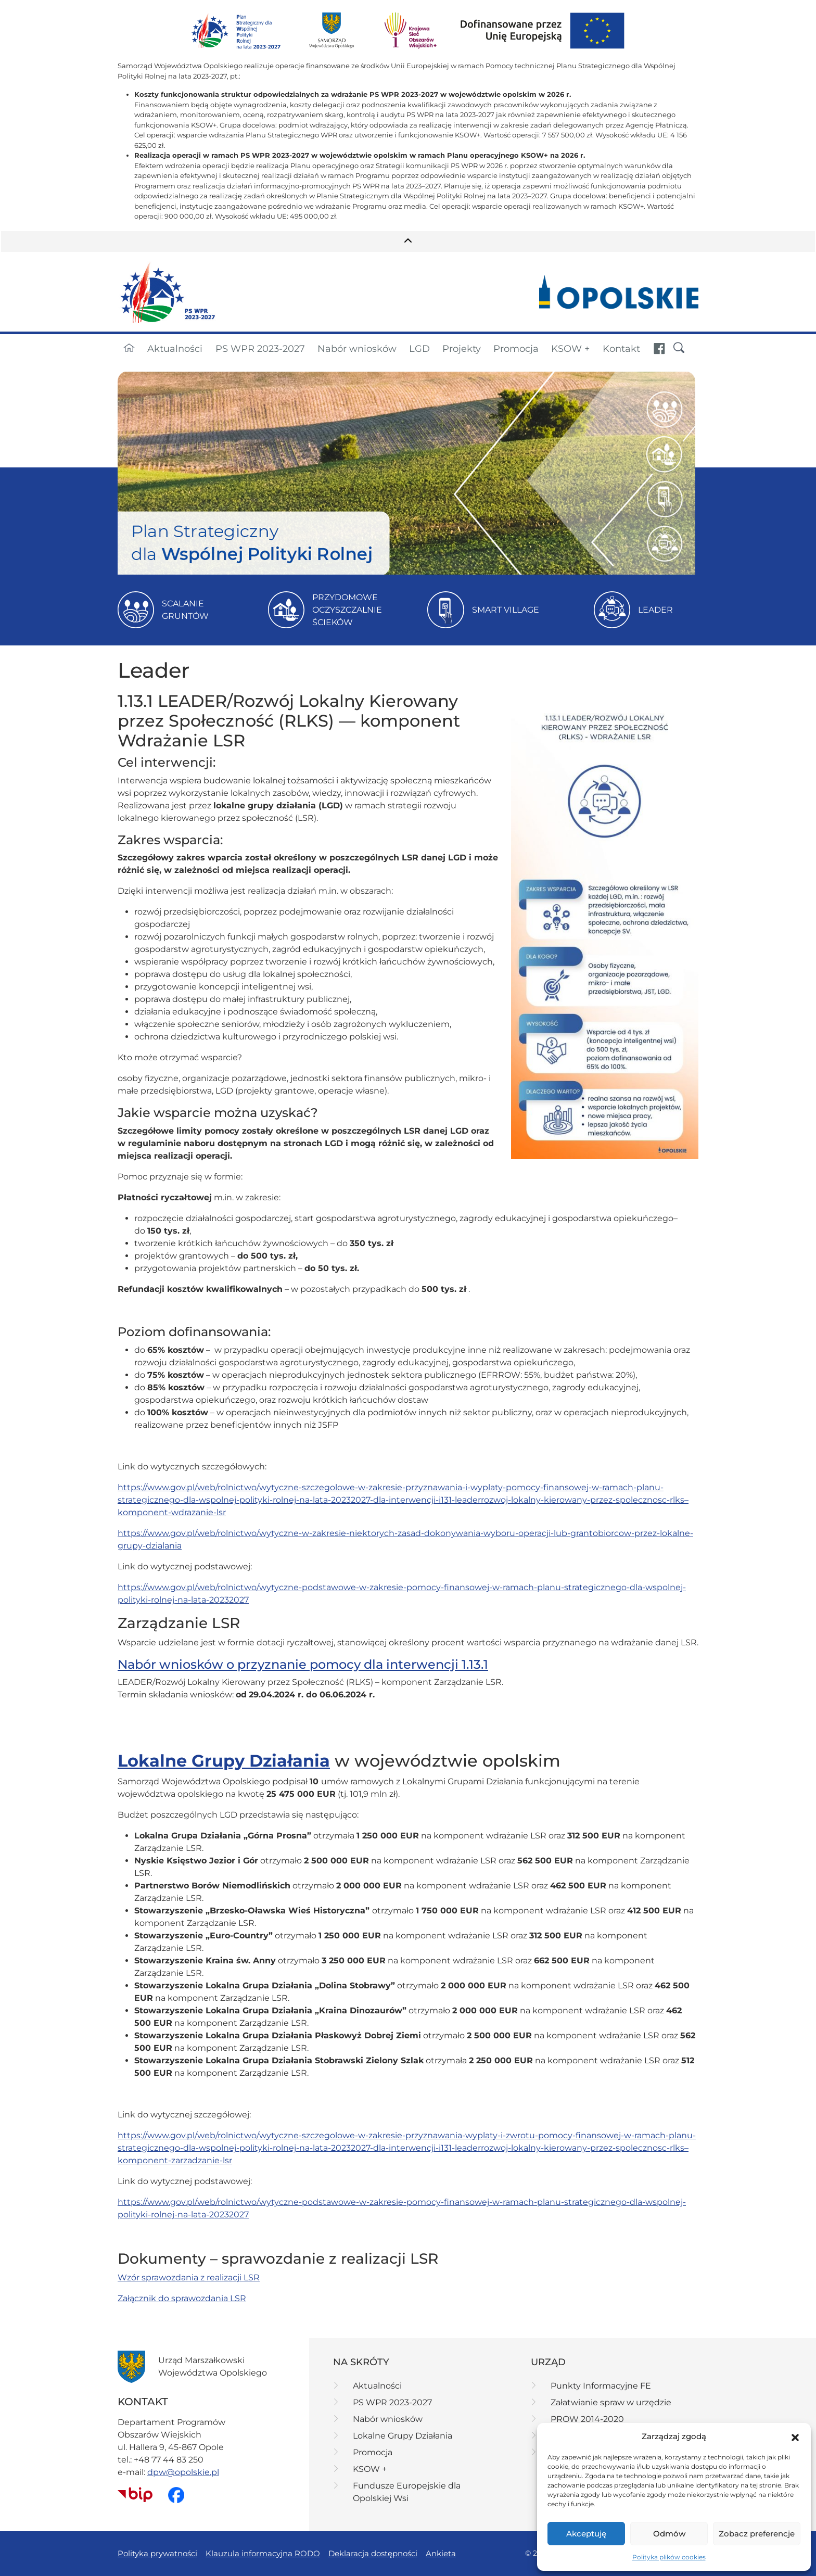  Describe the element at coordinates (303, 1664) in the screenshot. I see `Nabór wniosków o przyznanie pomocy dla interwencji 1.13.1` at that location.